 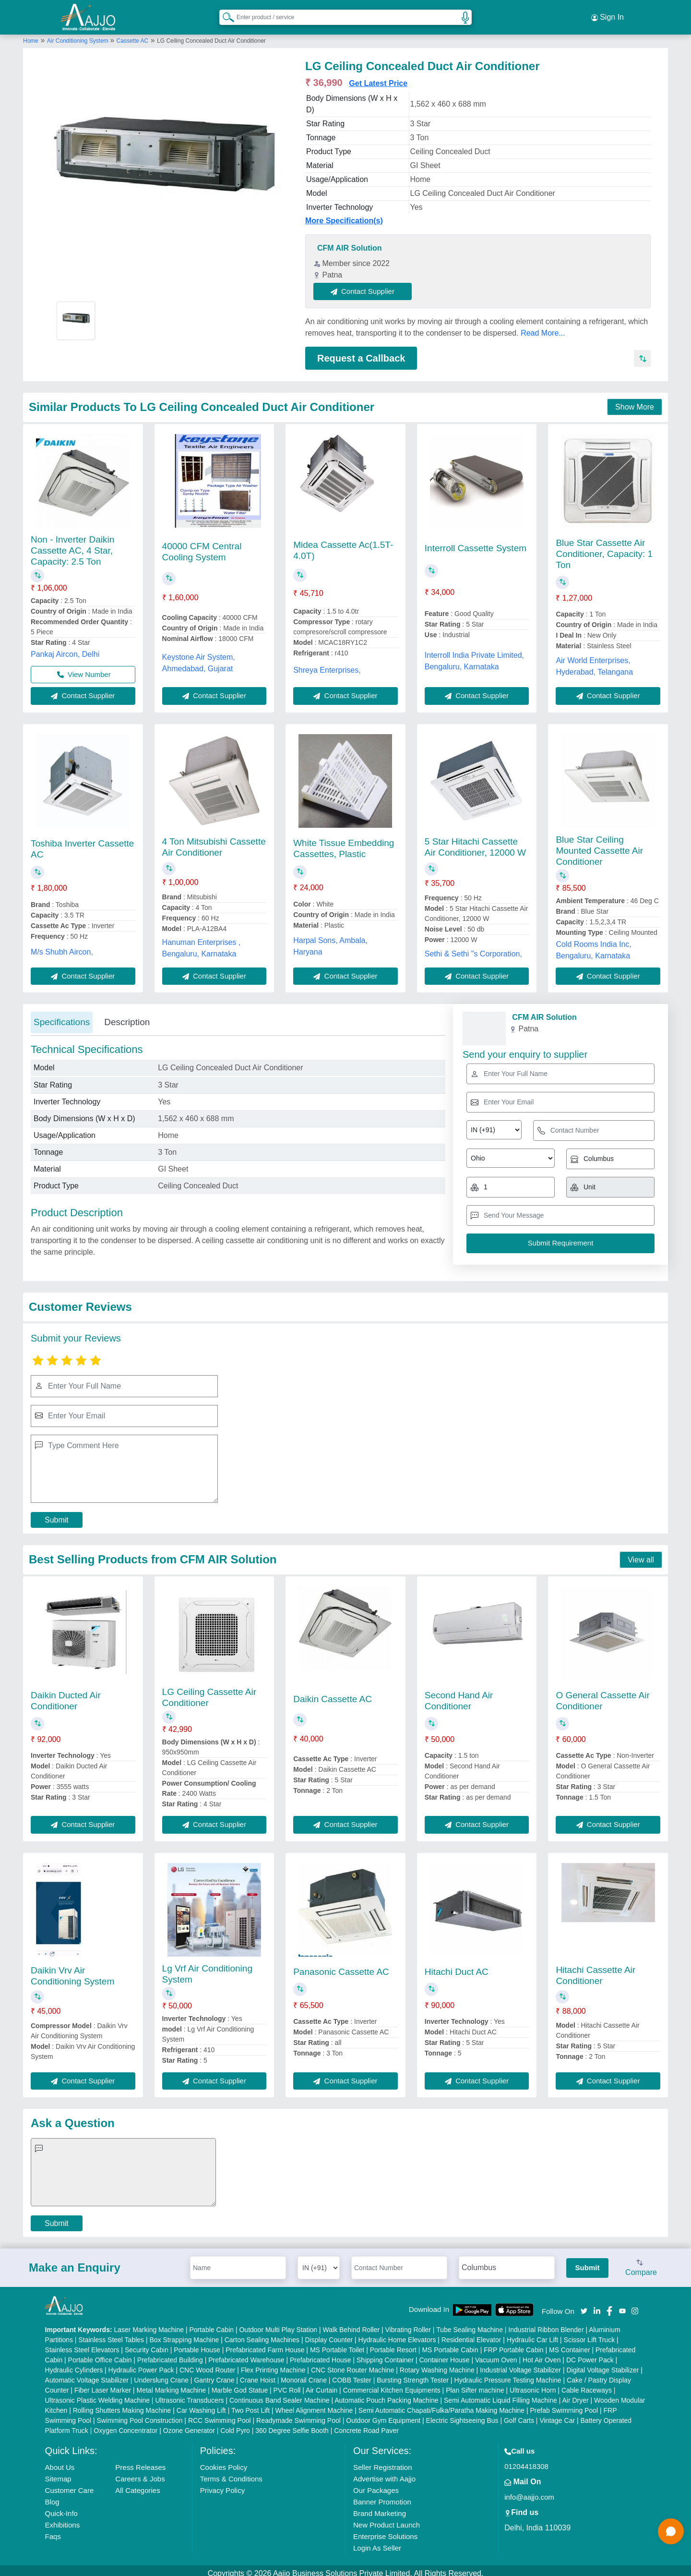 What do you see at coordinates (189, 2394) in the screenshot?
I see `Ultrasonic Transducers` at bounding box center [189, 2394].